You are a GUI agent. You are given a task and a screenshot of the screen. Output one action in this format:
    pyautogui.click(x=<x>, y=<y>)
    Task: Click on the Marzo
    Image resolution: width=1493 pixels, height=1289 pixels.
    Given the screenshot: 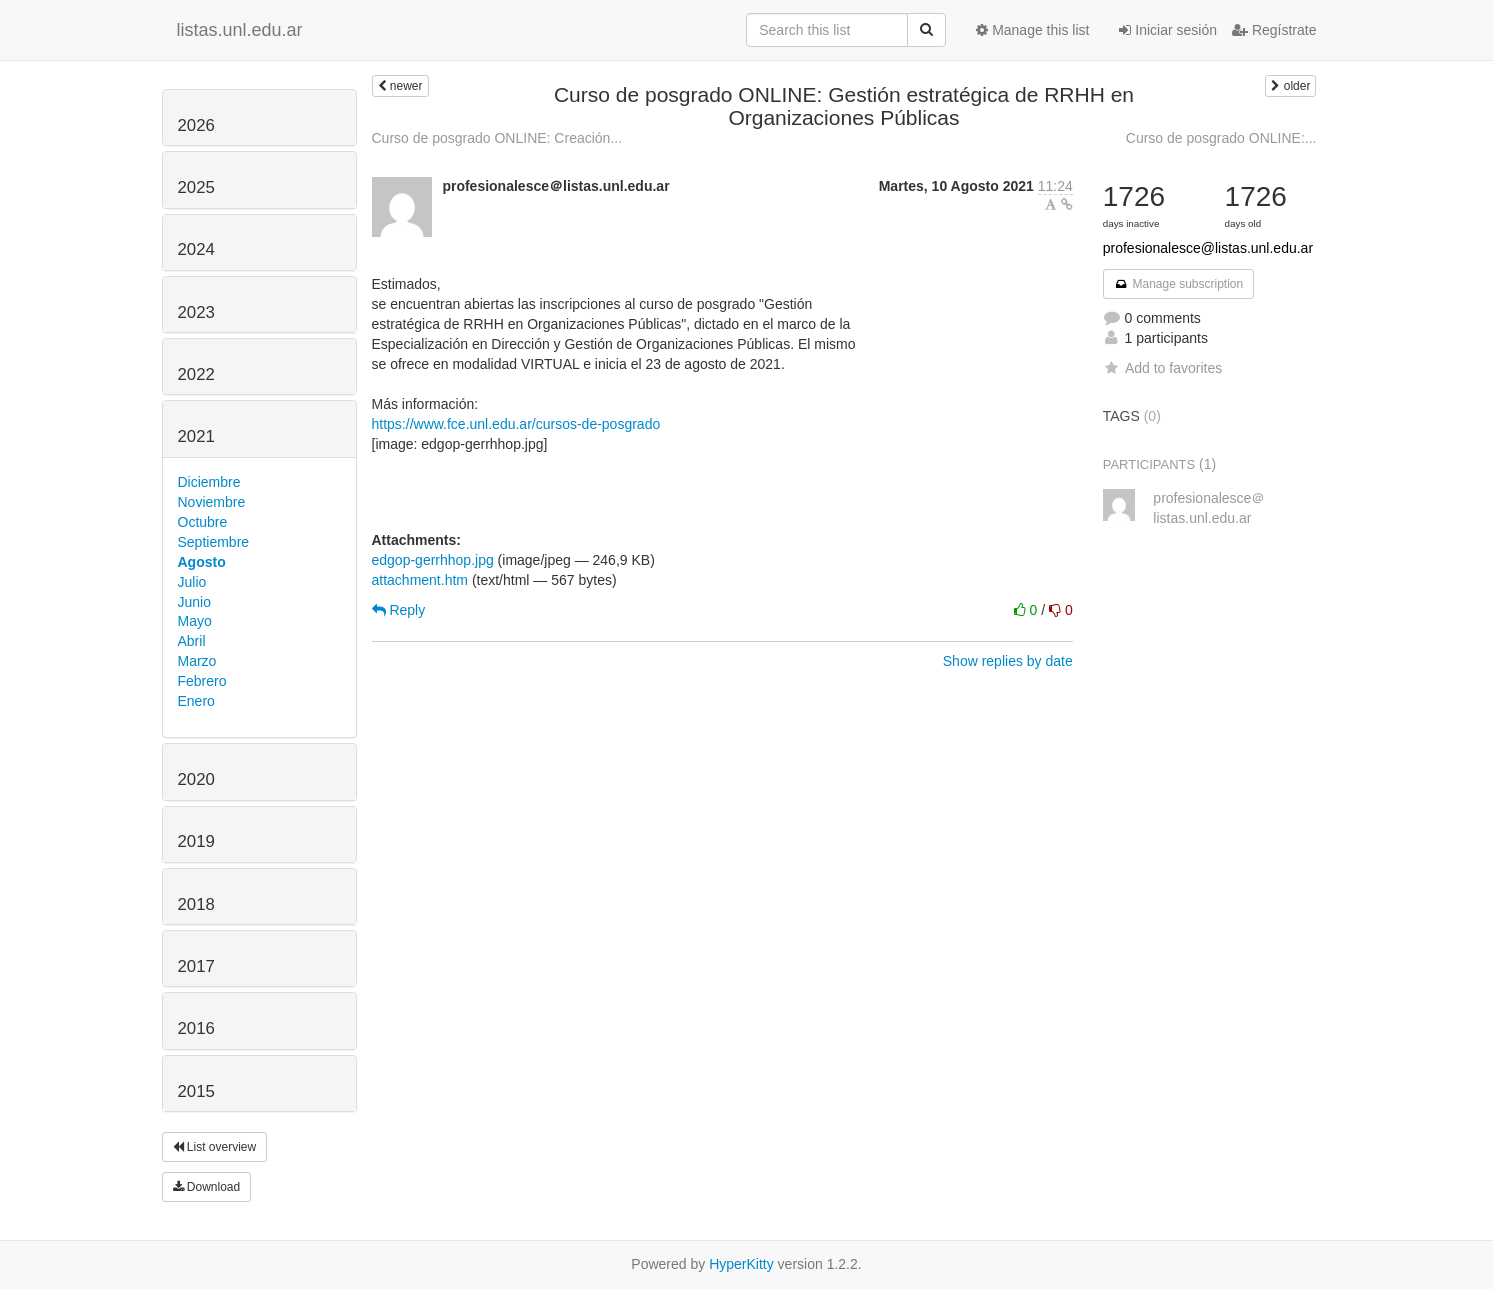 What is the action you would take?
    pyautogui.click(x=197, y=661)
    